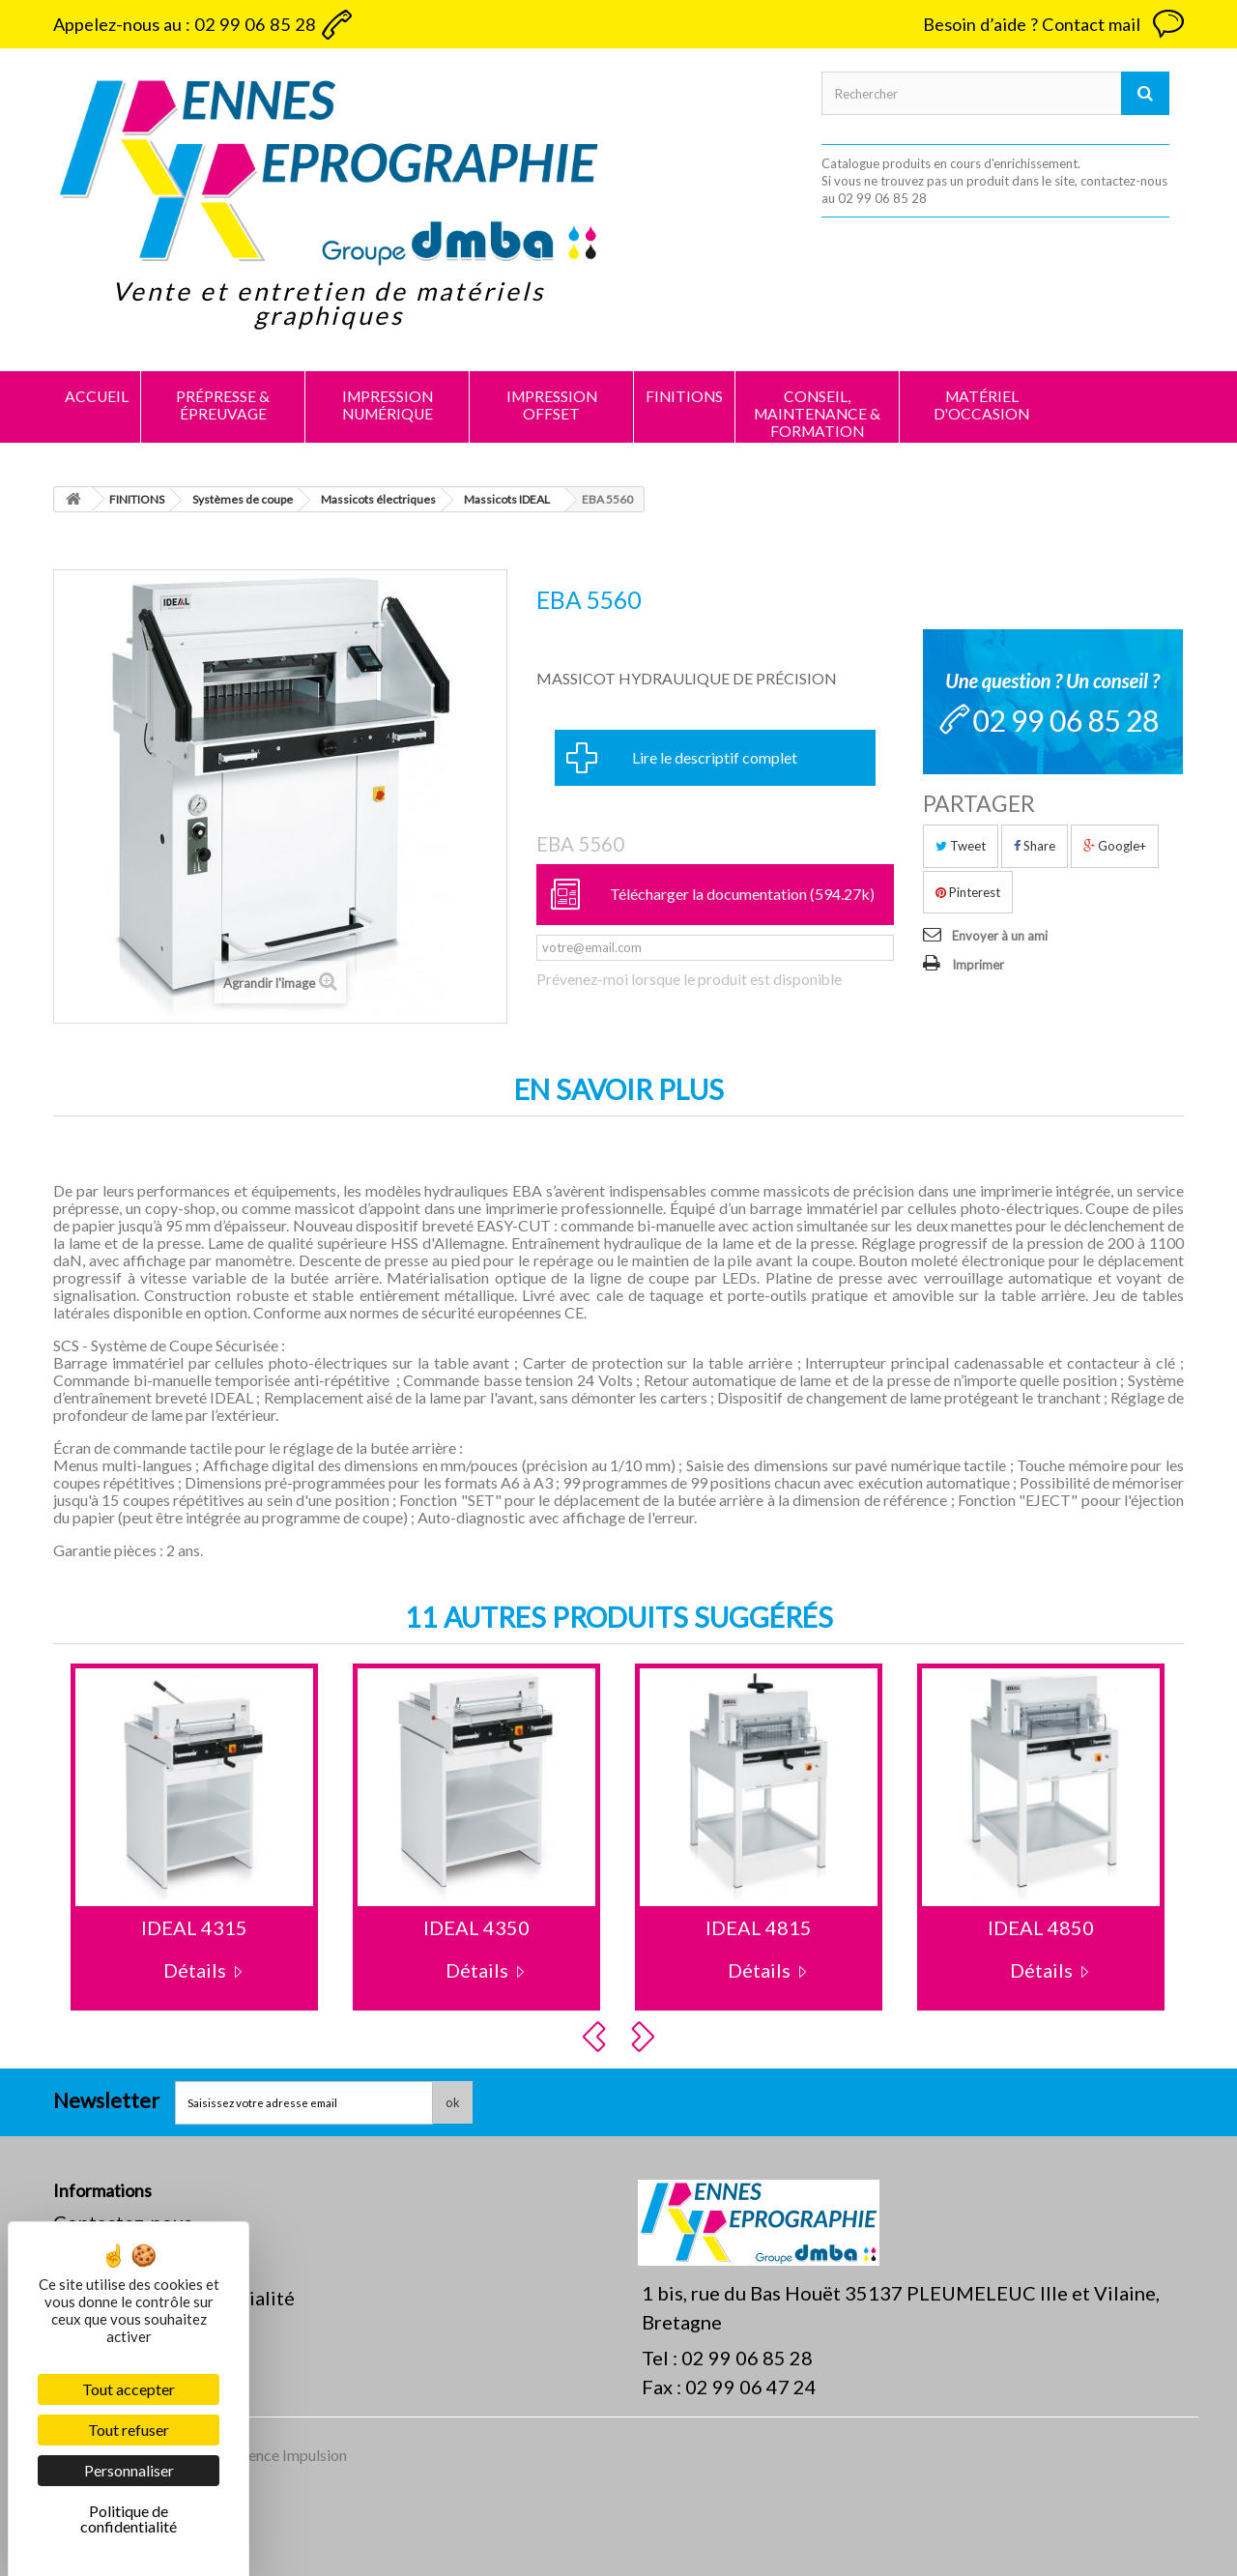  What do you see at coordinates (960, 846) in the screenshot?
I see `Tweet` at bounding box center [960, 846].